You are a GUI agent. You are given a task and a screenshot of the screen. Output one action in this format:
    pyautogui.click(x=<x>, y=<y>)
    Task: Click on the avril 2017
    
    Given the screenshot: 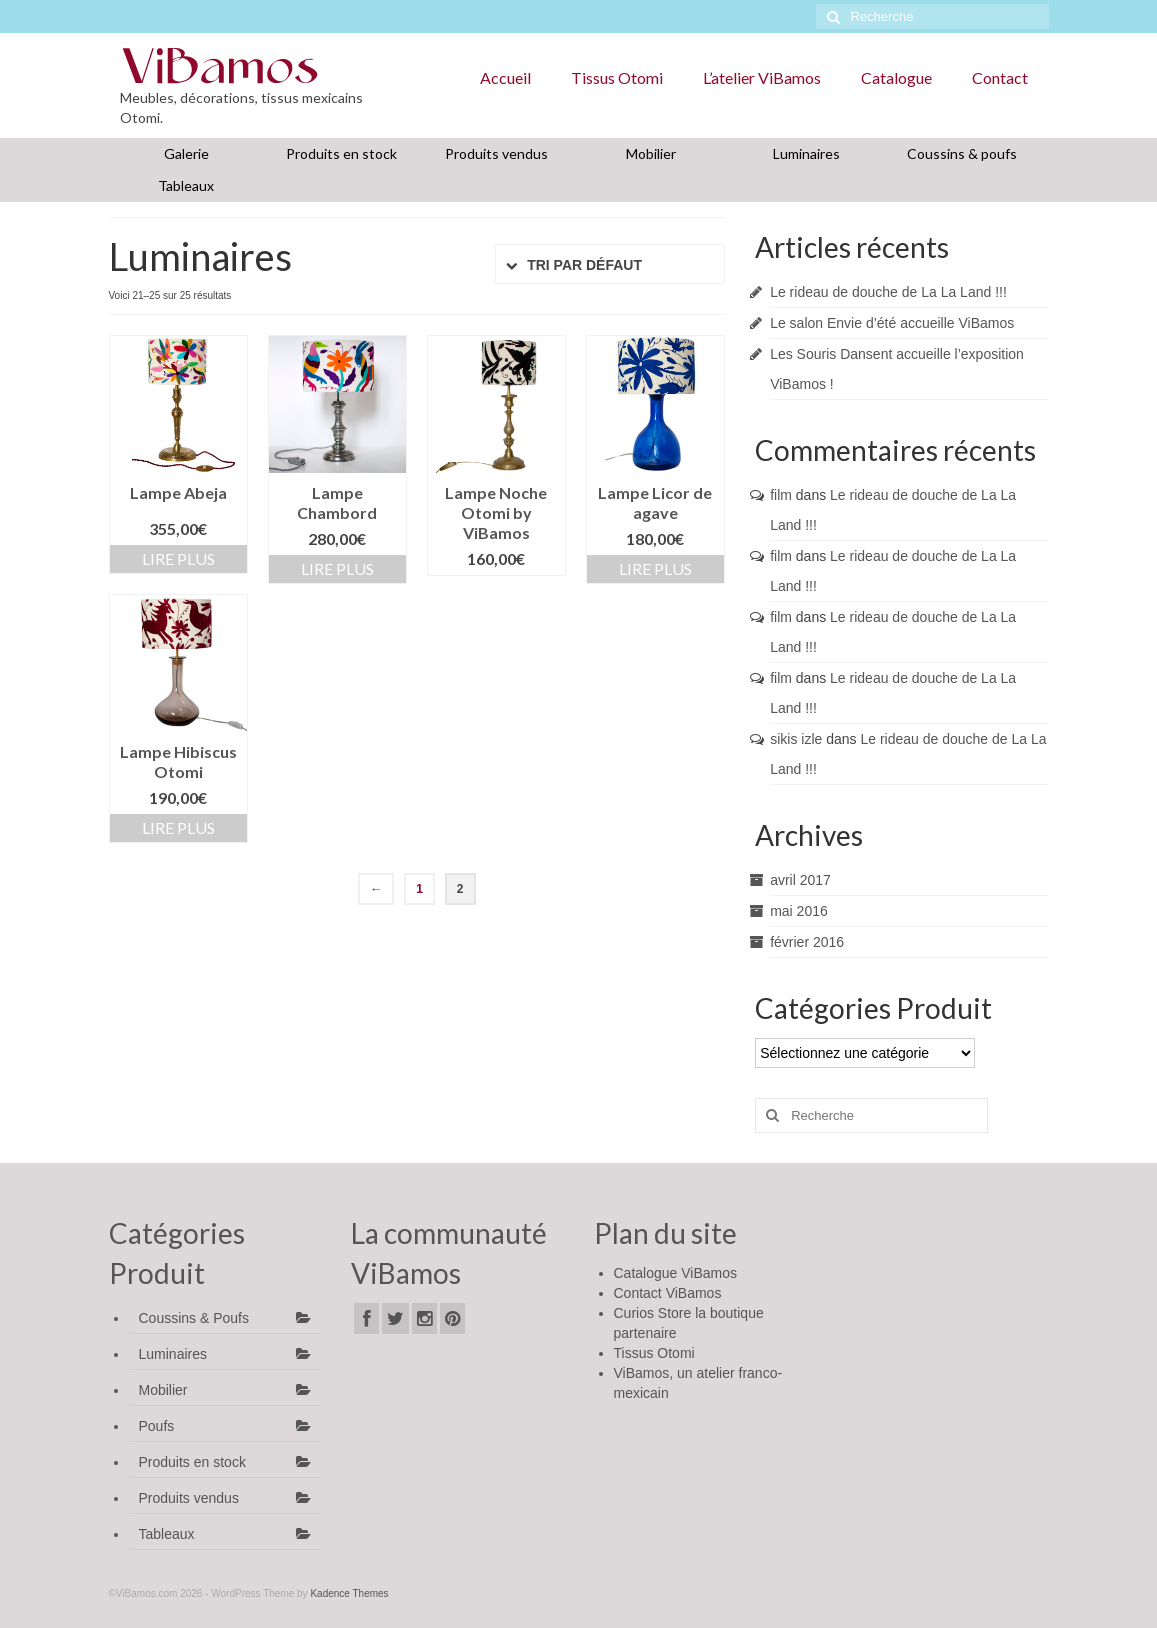 What is the action you would take?
    pyautogui.click(x=800, y=880)
    